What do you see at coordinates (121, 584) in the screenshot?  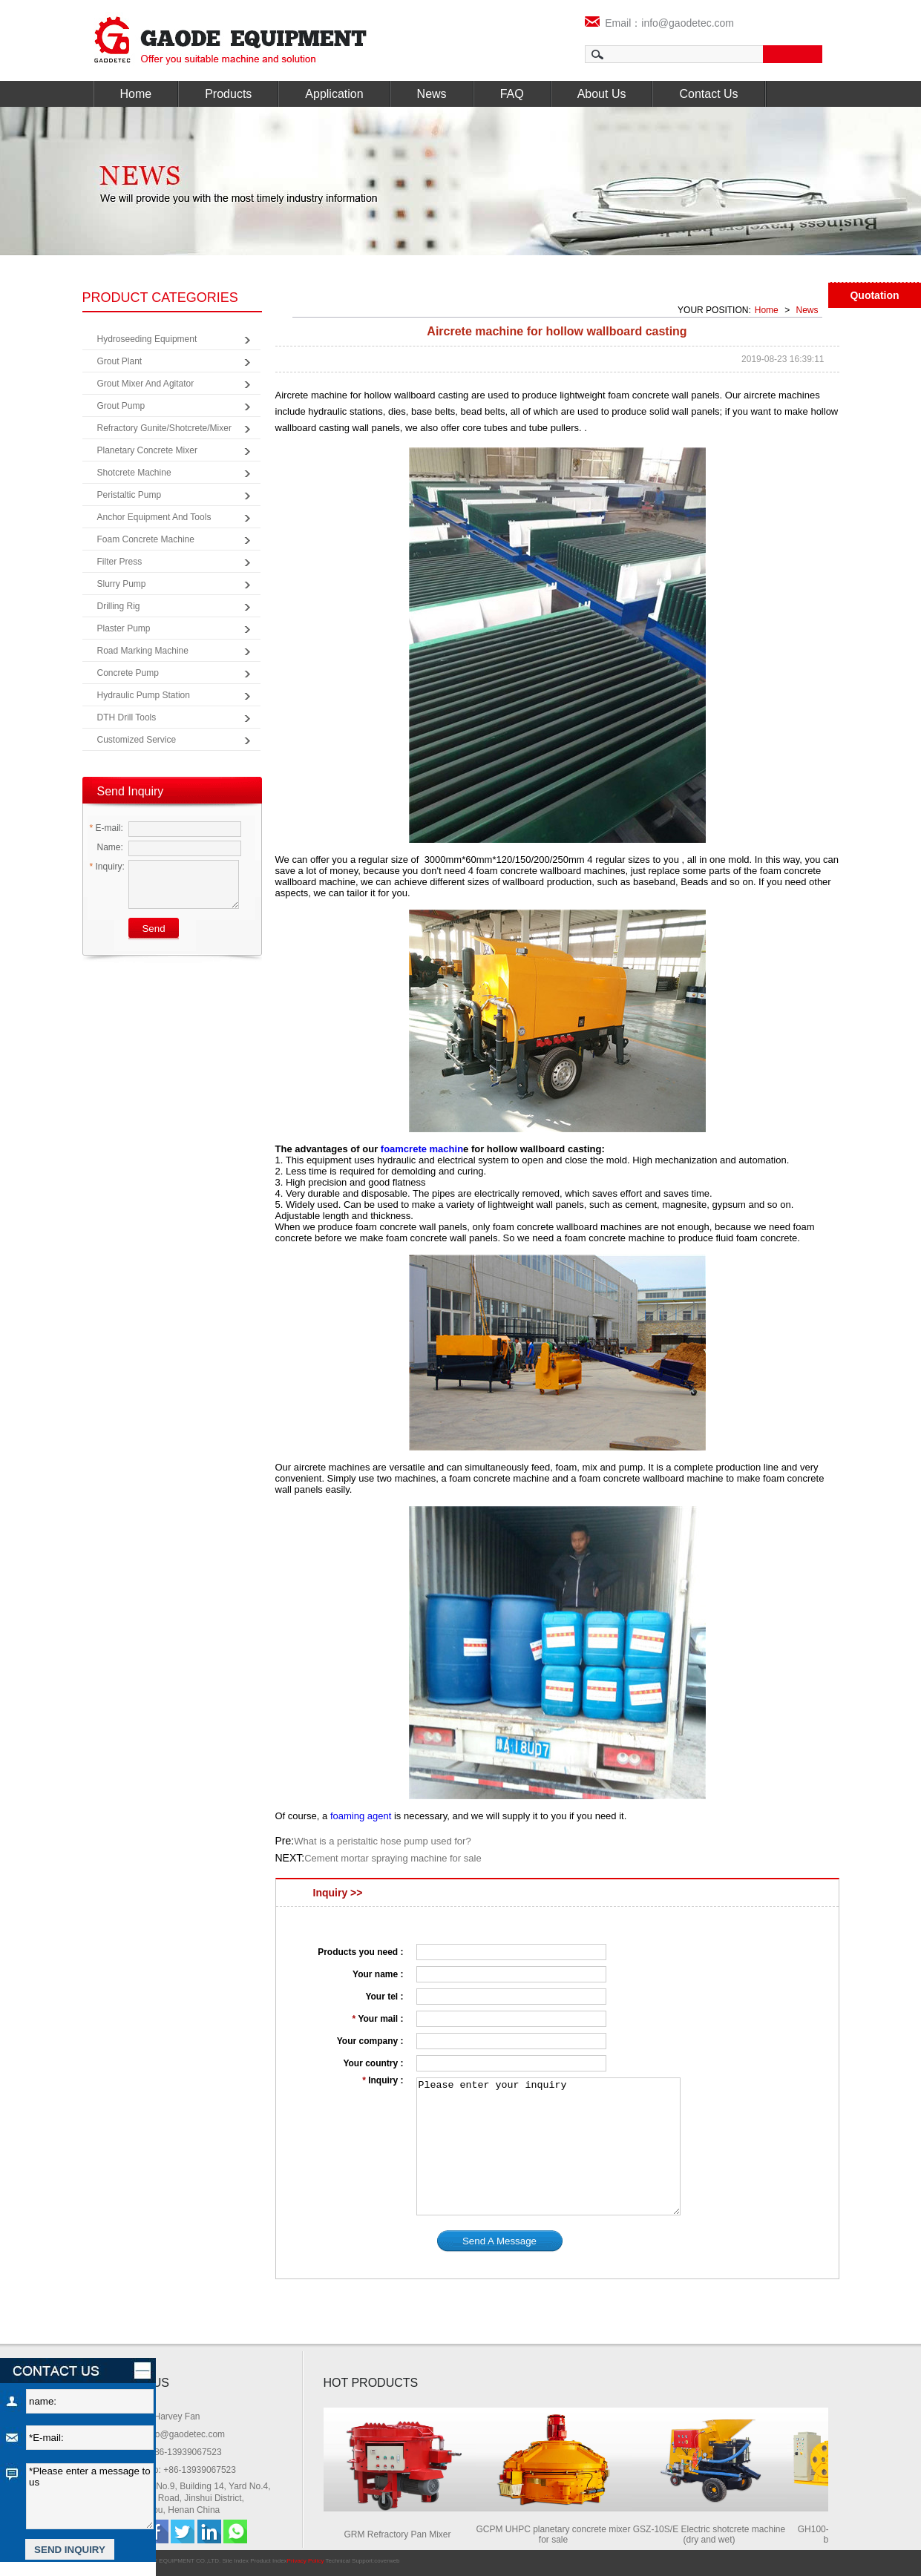 I see `Slurry Pump` at bounding box center [121, 584].